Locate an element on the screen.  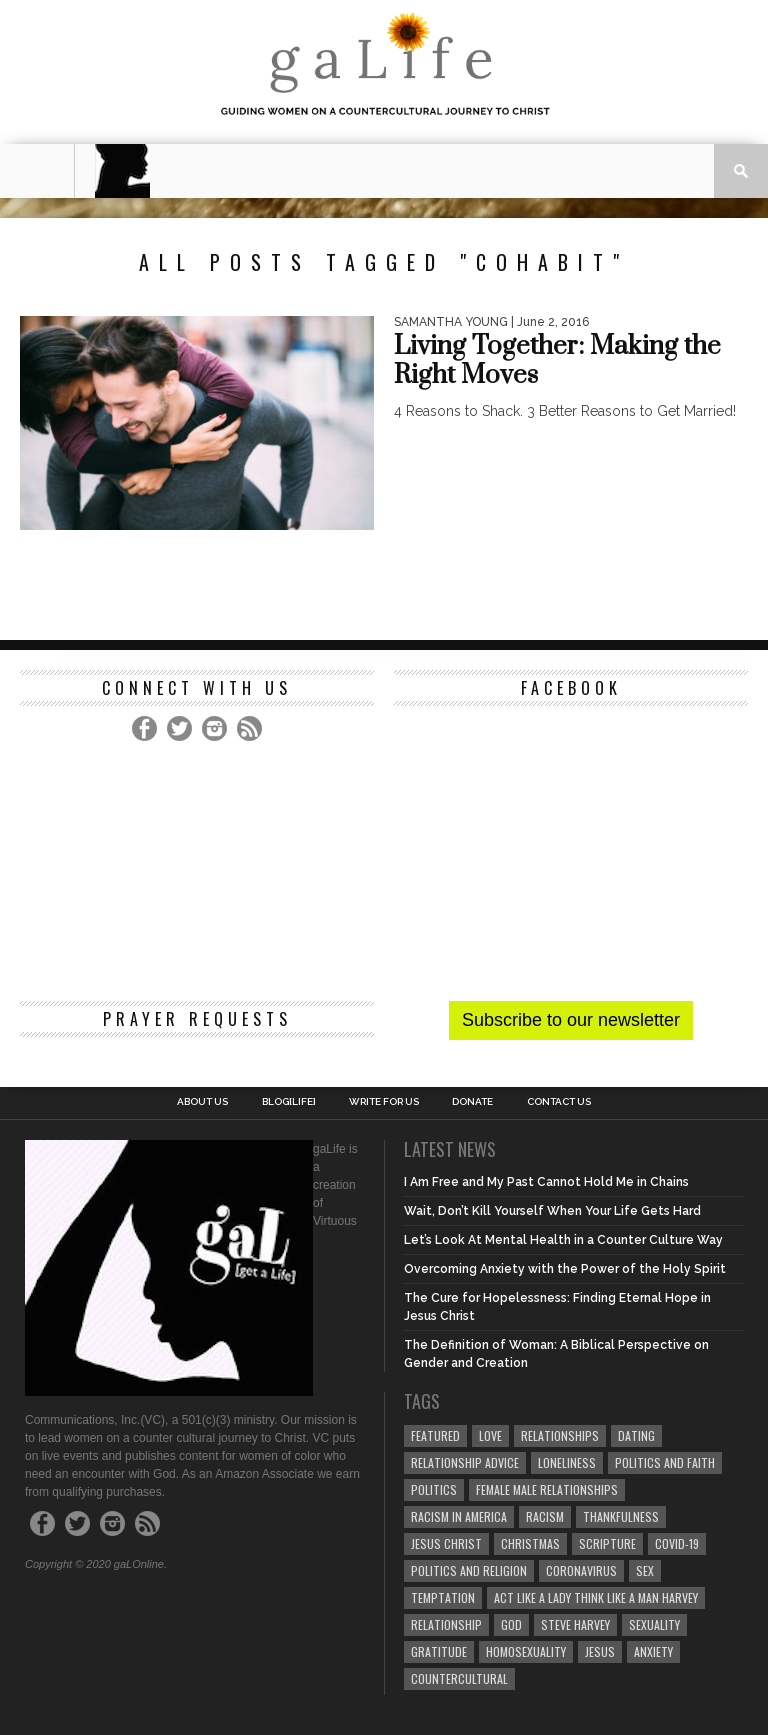
Steve Harvey is located at coordinates (575, 1624).